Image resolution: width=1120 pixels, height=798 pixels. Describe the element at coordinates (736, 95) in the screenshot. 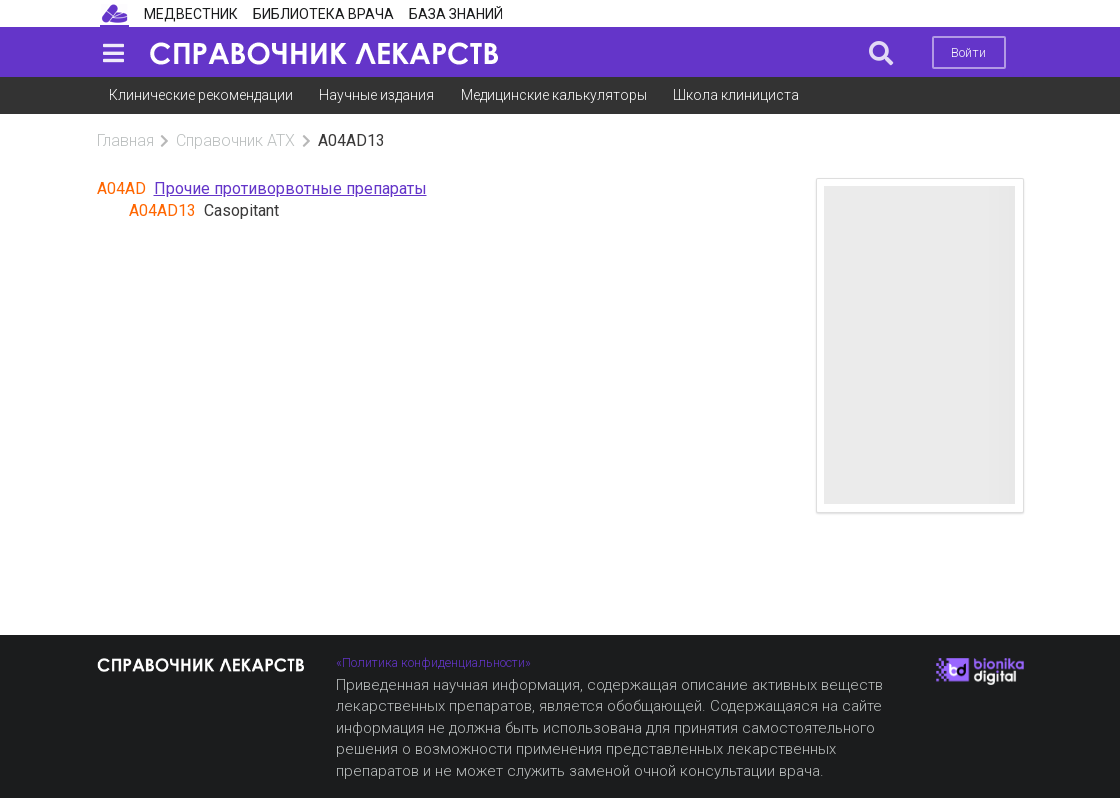

I see `Школа клинициста` at that location.